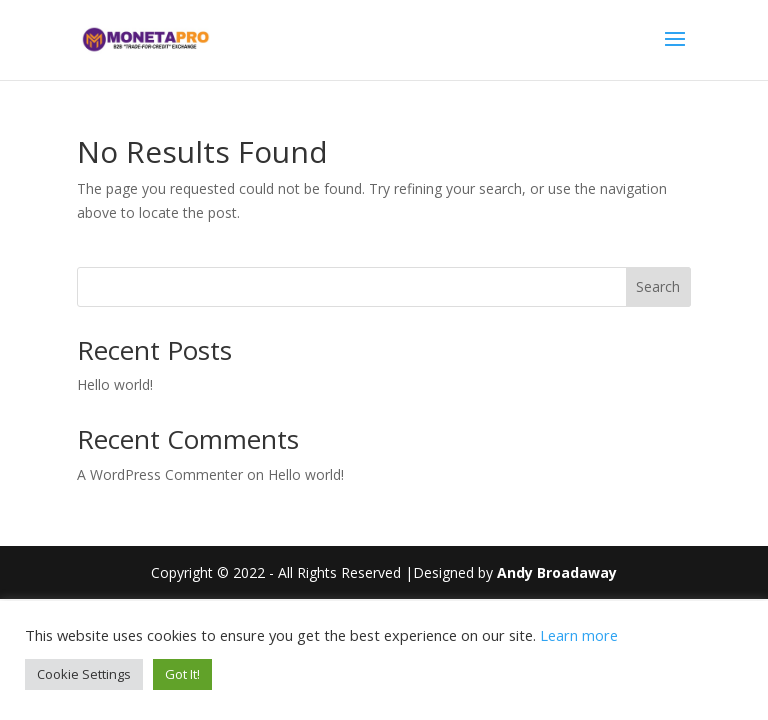 The width and height of the screenshot is (768, 720). Describe the element at coordinates (84, 674) in the screenshot. I see `Cookie Settings [button]` at that location.